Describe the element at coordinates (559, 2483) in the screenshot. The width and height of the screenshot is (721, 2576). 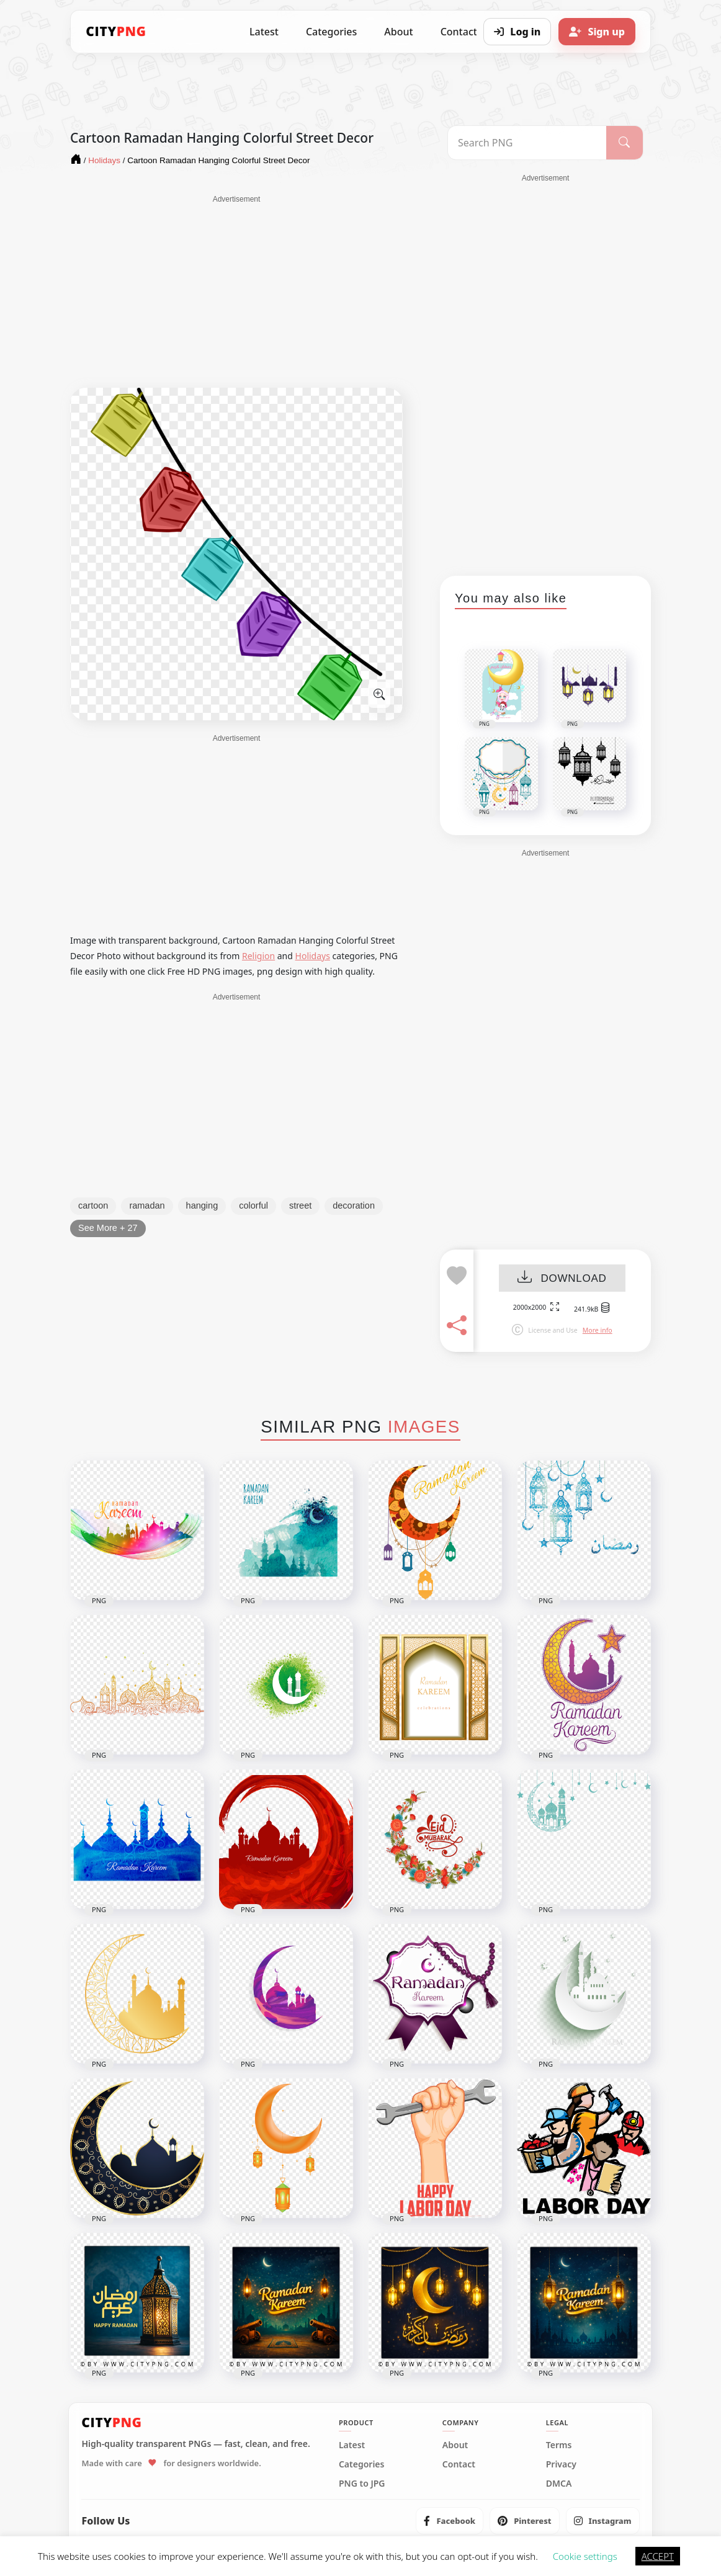
I see `DMCA` at that location.